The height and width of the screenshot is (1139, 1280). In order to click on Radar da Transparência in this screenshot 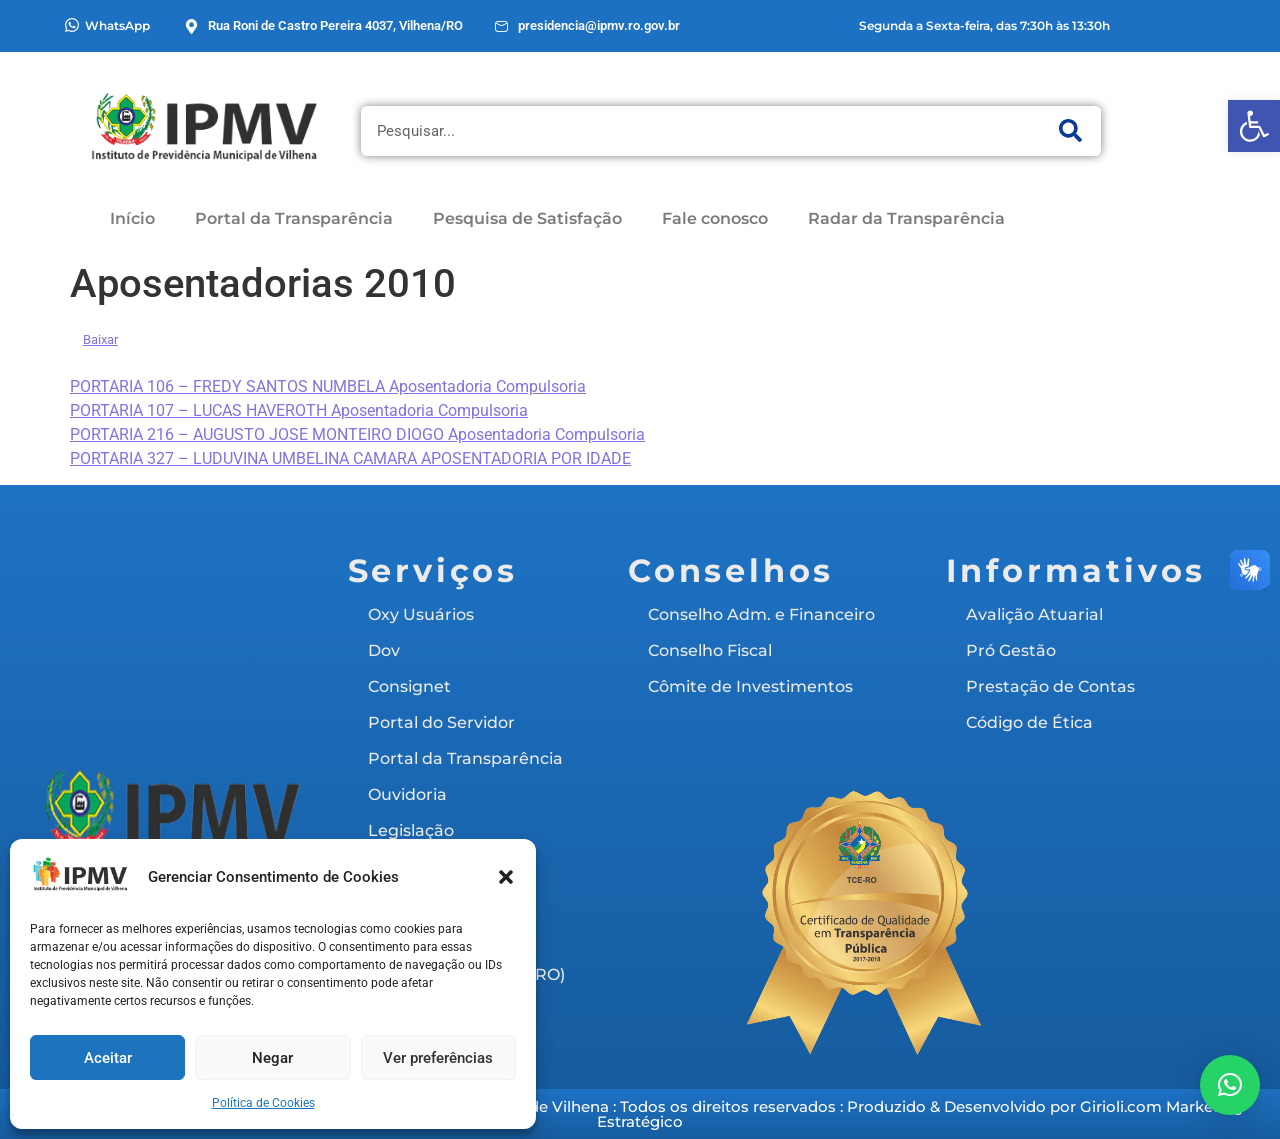, I will do `click(906, 218)`.